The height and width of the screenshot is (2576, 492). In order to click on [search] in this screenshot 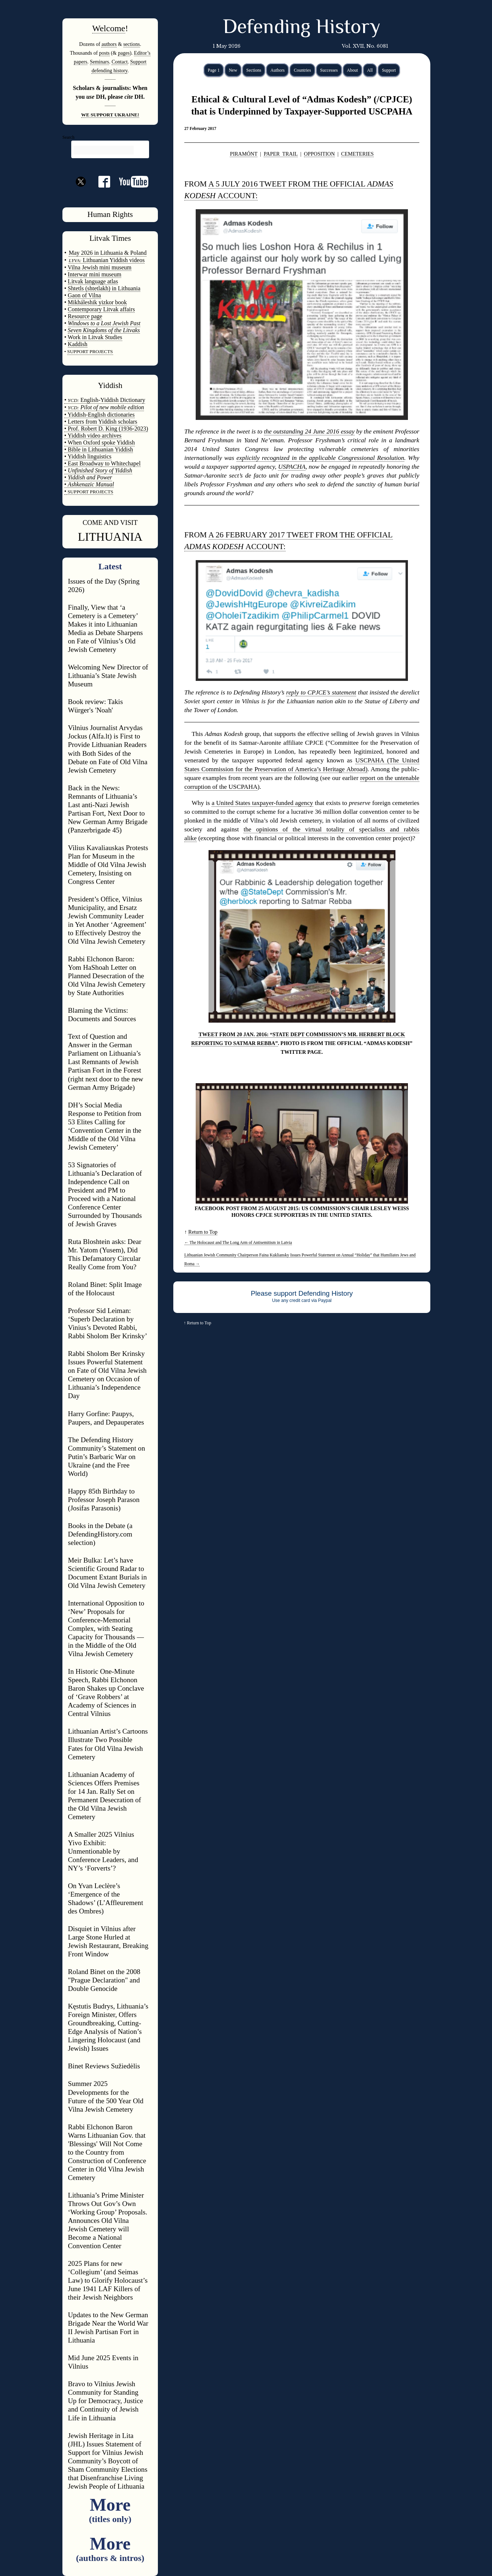, I will do `click(103, 150)`.